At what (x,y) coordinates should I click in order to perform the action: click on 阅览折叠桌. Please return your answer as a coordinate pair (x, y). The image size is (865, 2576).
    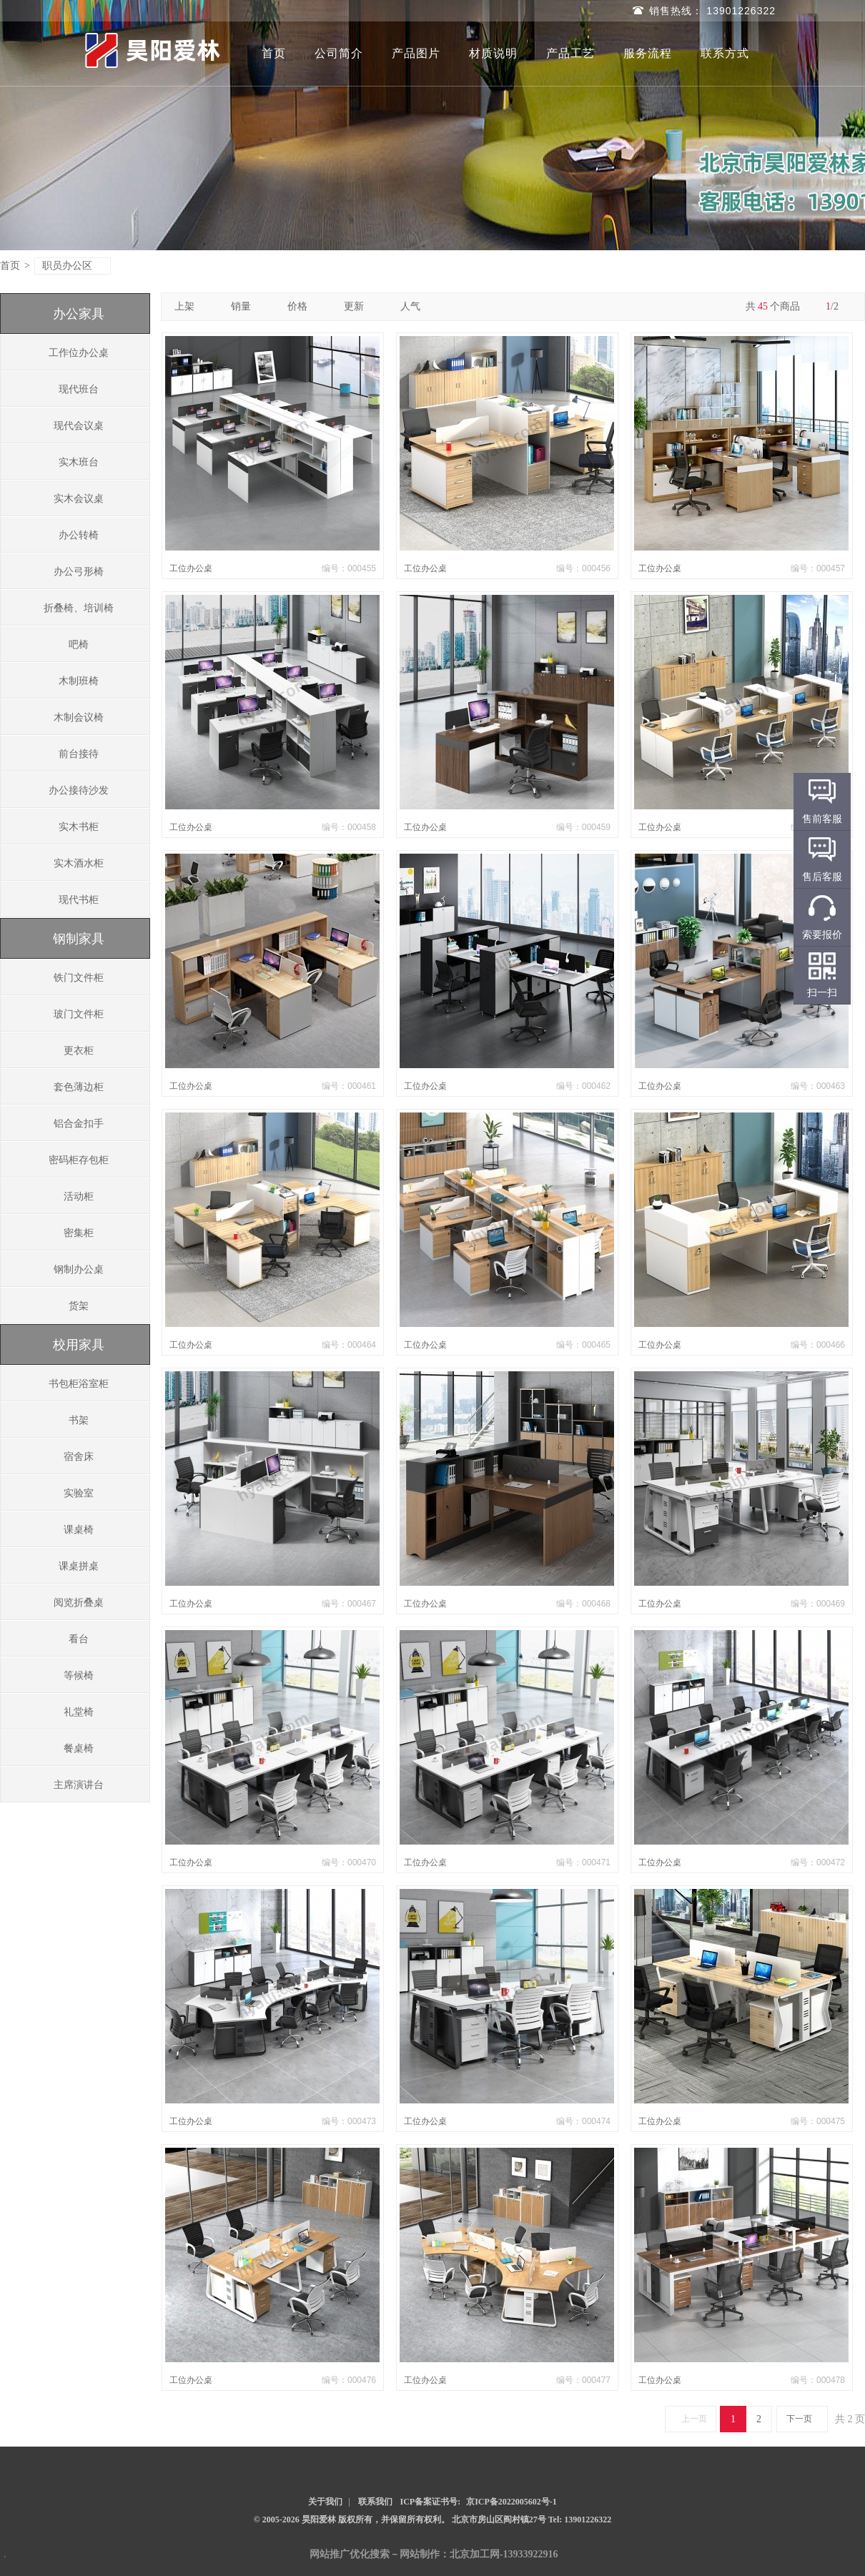
    Looking at the image, I should click on (79, 1602).